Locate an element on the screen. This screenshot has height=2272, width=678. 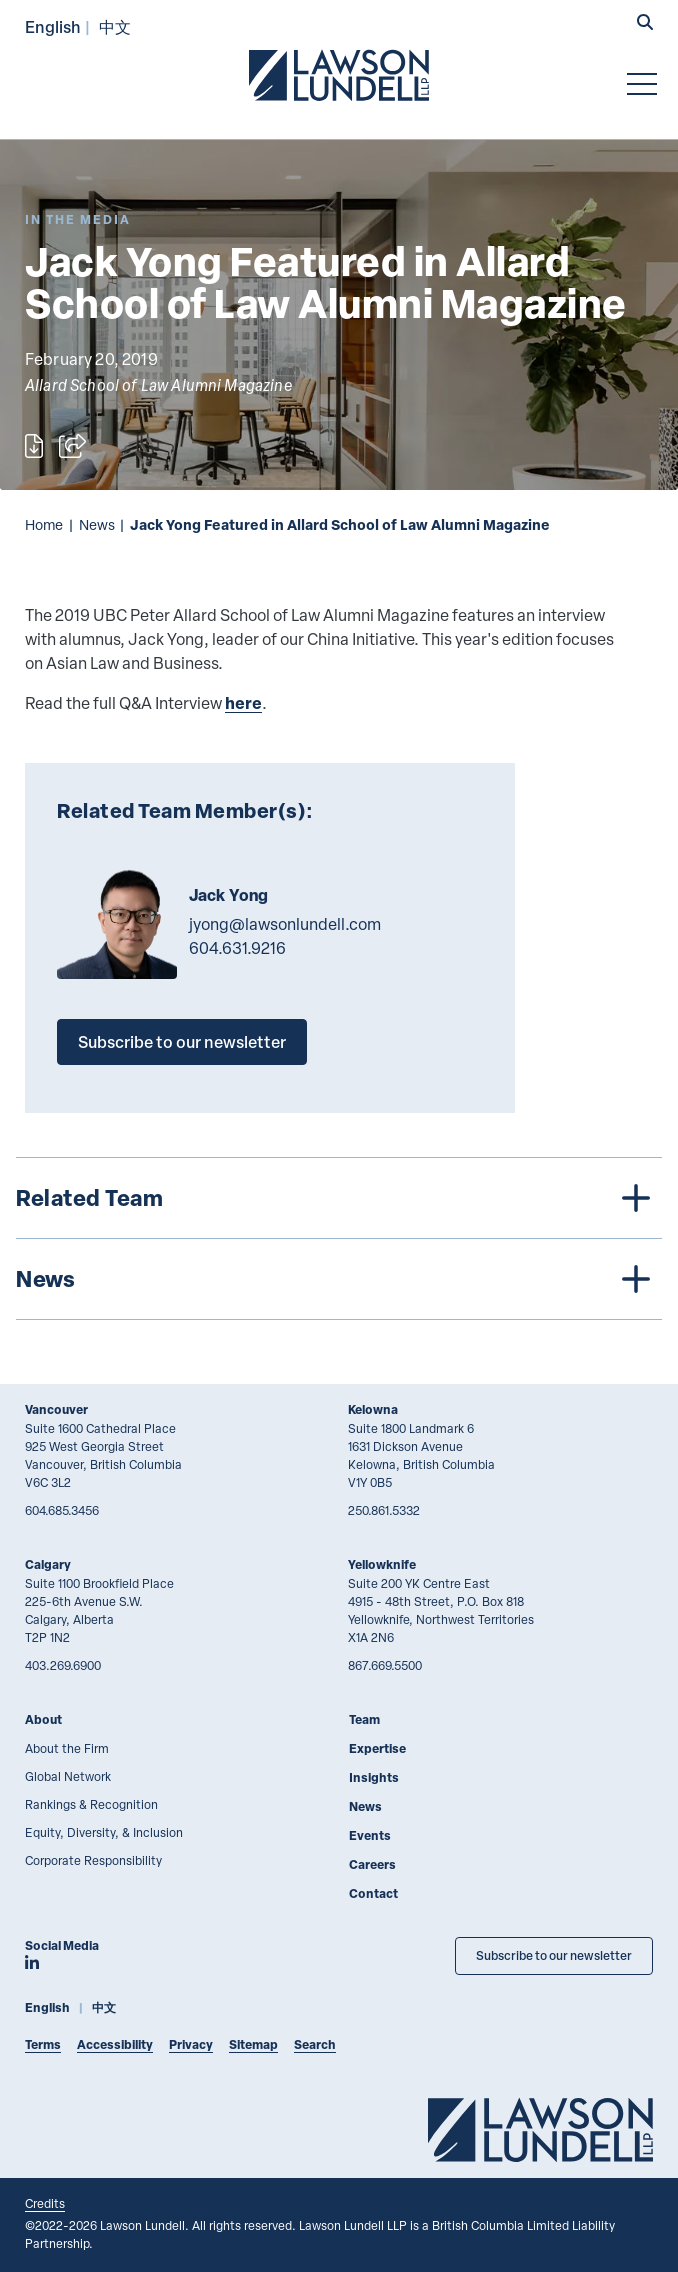
Yellowknife is located at coordinates (382, 1564).